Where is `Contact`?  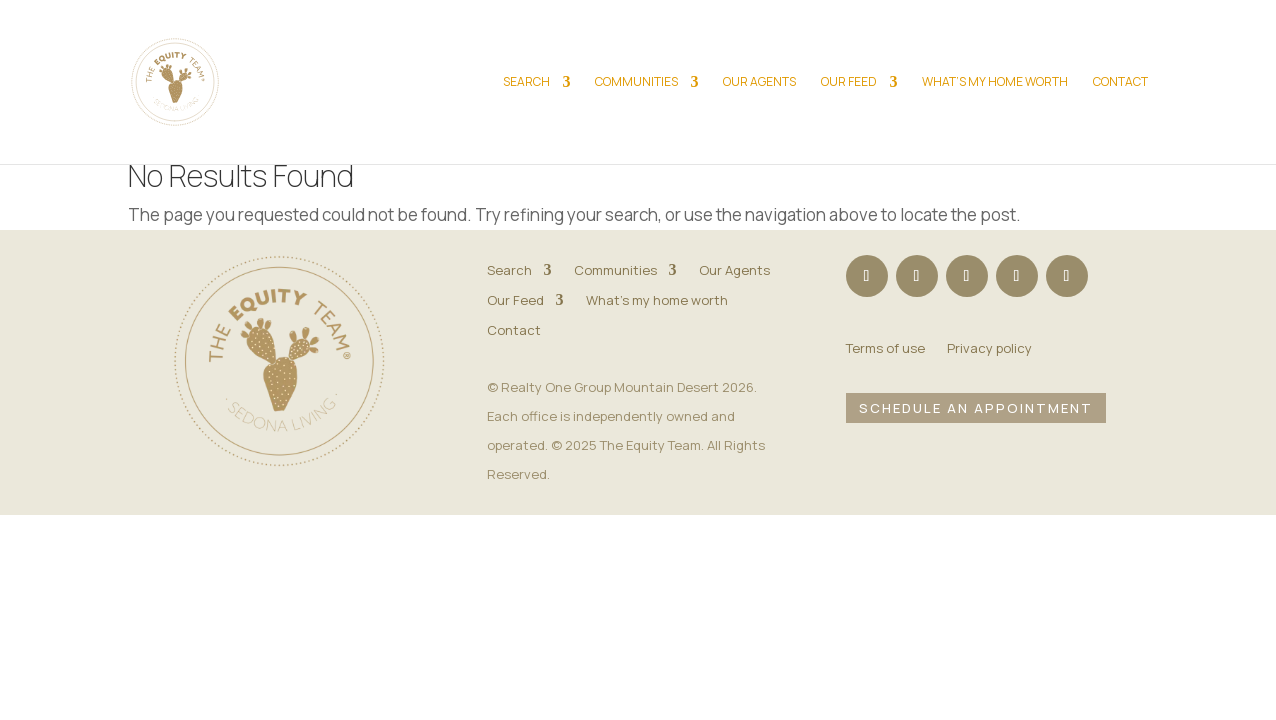
Contact is located at coordinates (1120, 82).